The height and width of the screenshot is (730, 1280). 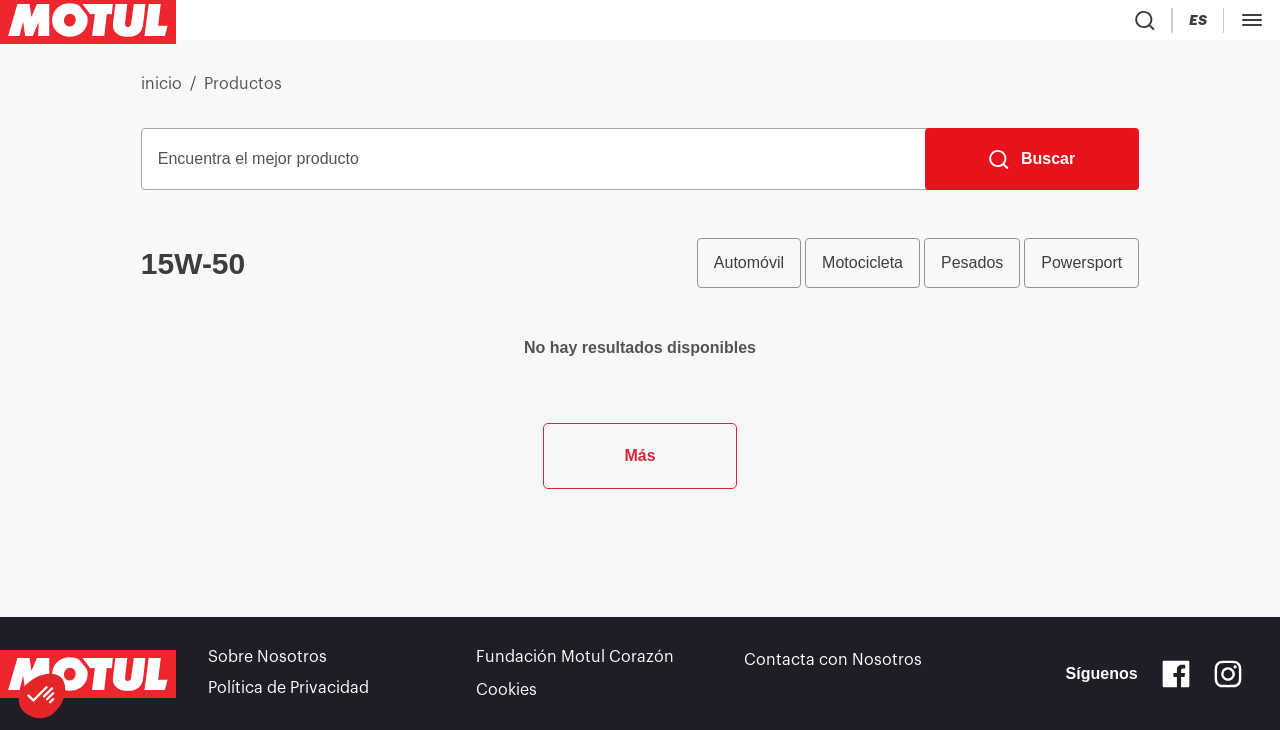 I want to click on [Country Picker], so click(x=1198, y=24).